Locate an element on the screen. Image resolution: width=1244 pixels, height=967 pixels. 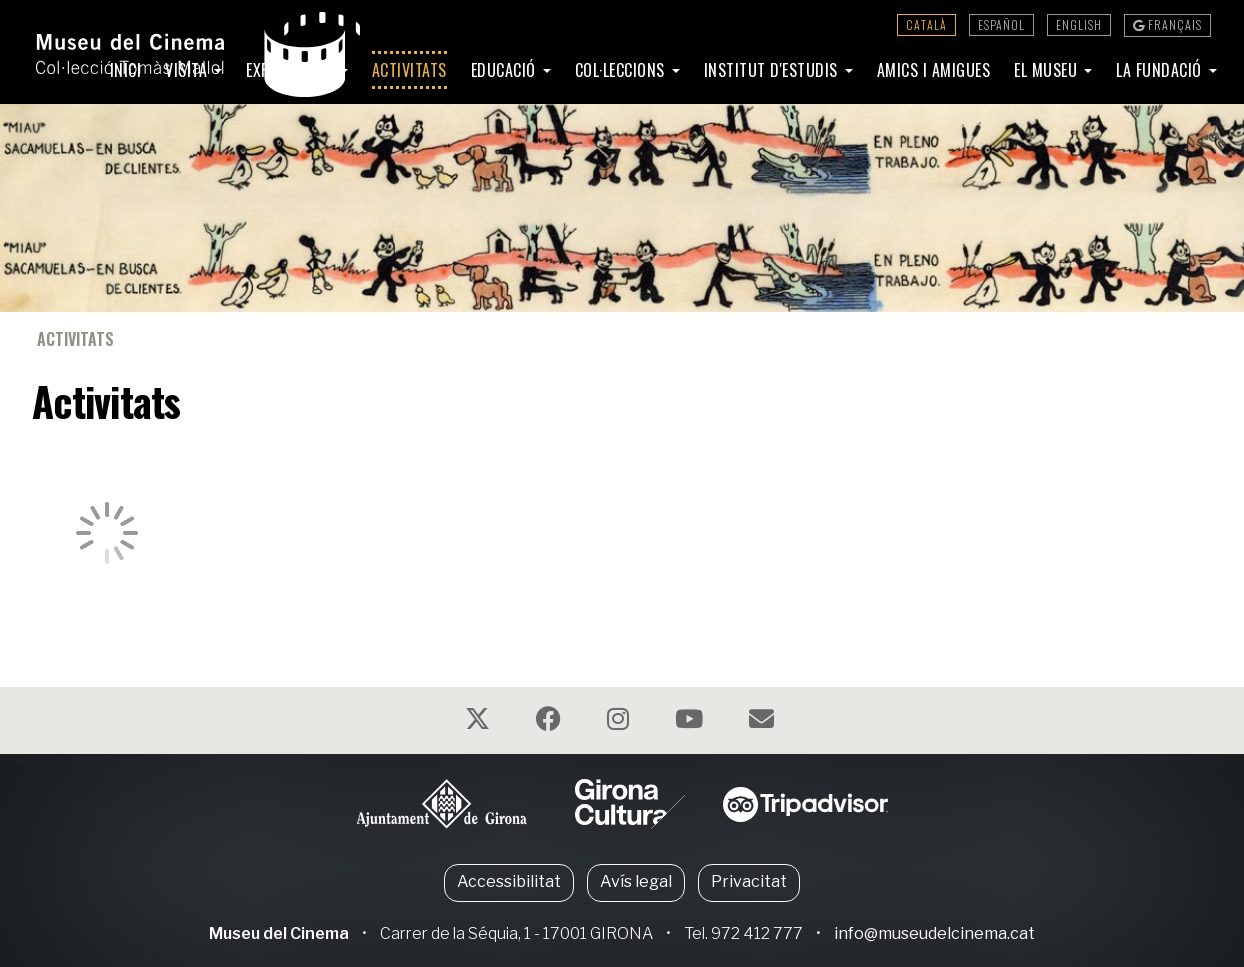
Français is located at coordinates (1167, 24).